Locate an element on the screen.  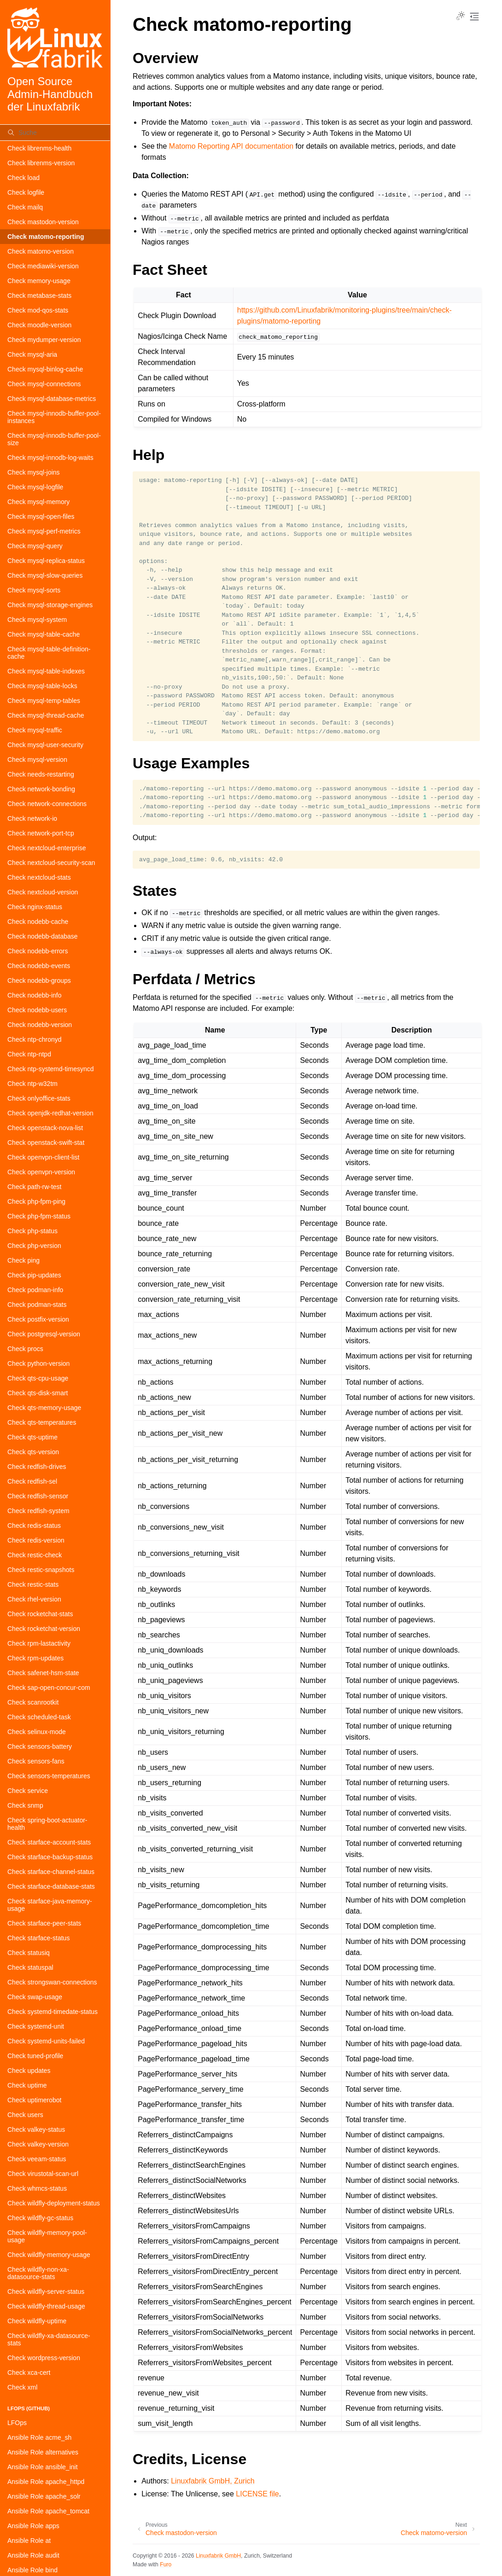
Check nextcloud-security-scan is located at coordinates (51, 862).